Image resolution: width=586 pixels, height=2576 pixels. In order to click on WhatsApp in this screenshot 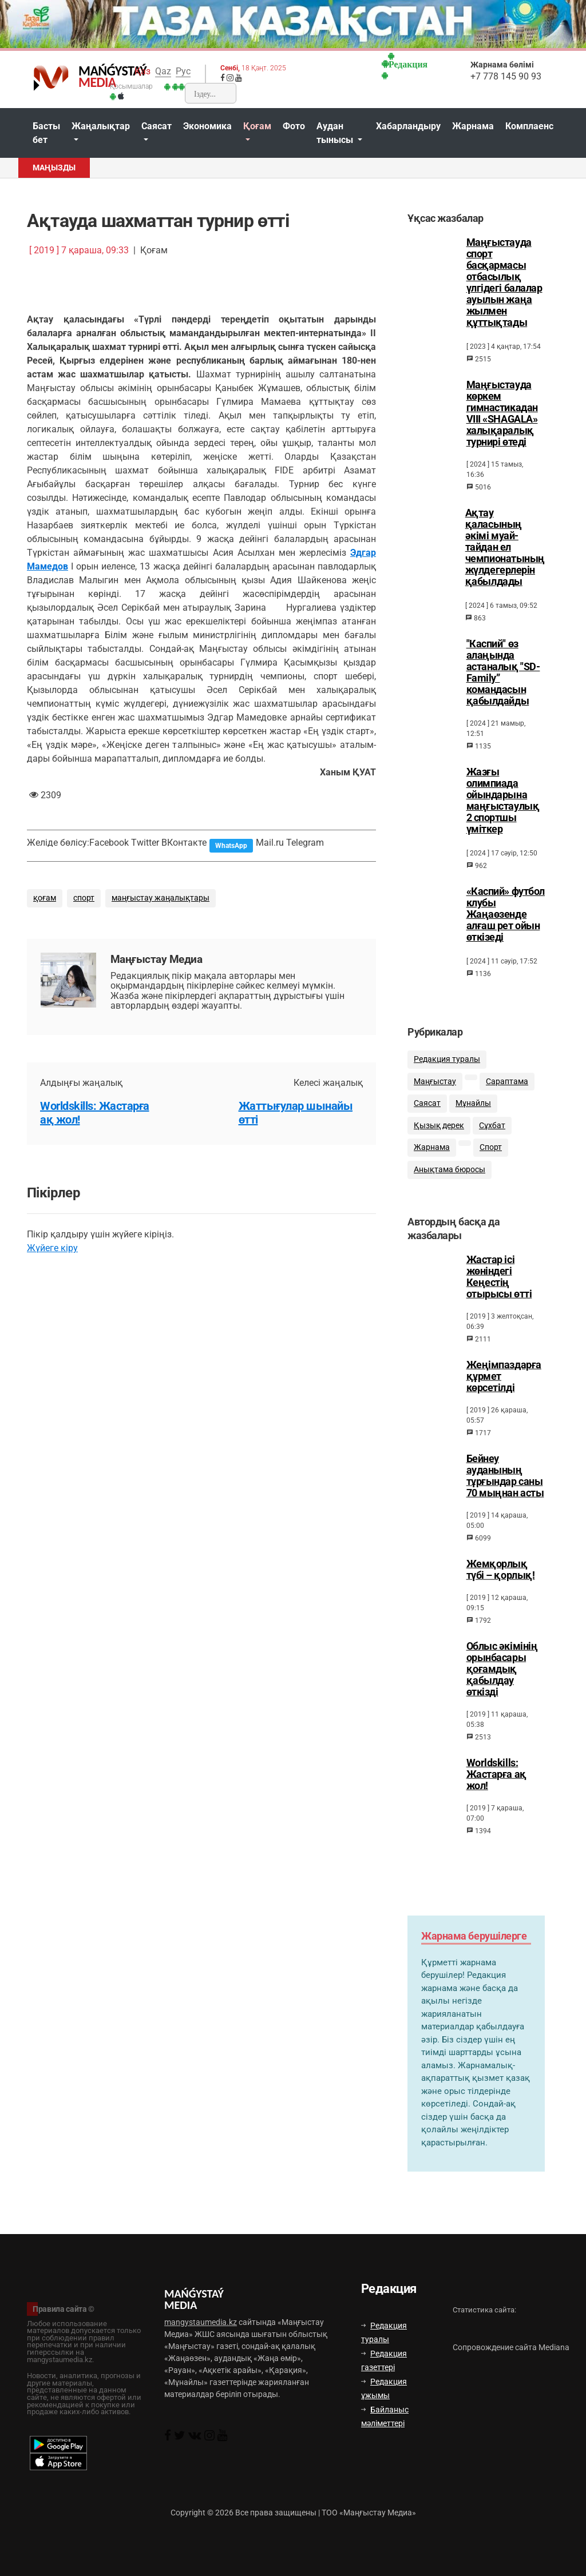, I will do `click(231, 846)`.